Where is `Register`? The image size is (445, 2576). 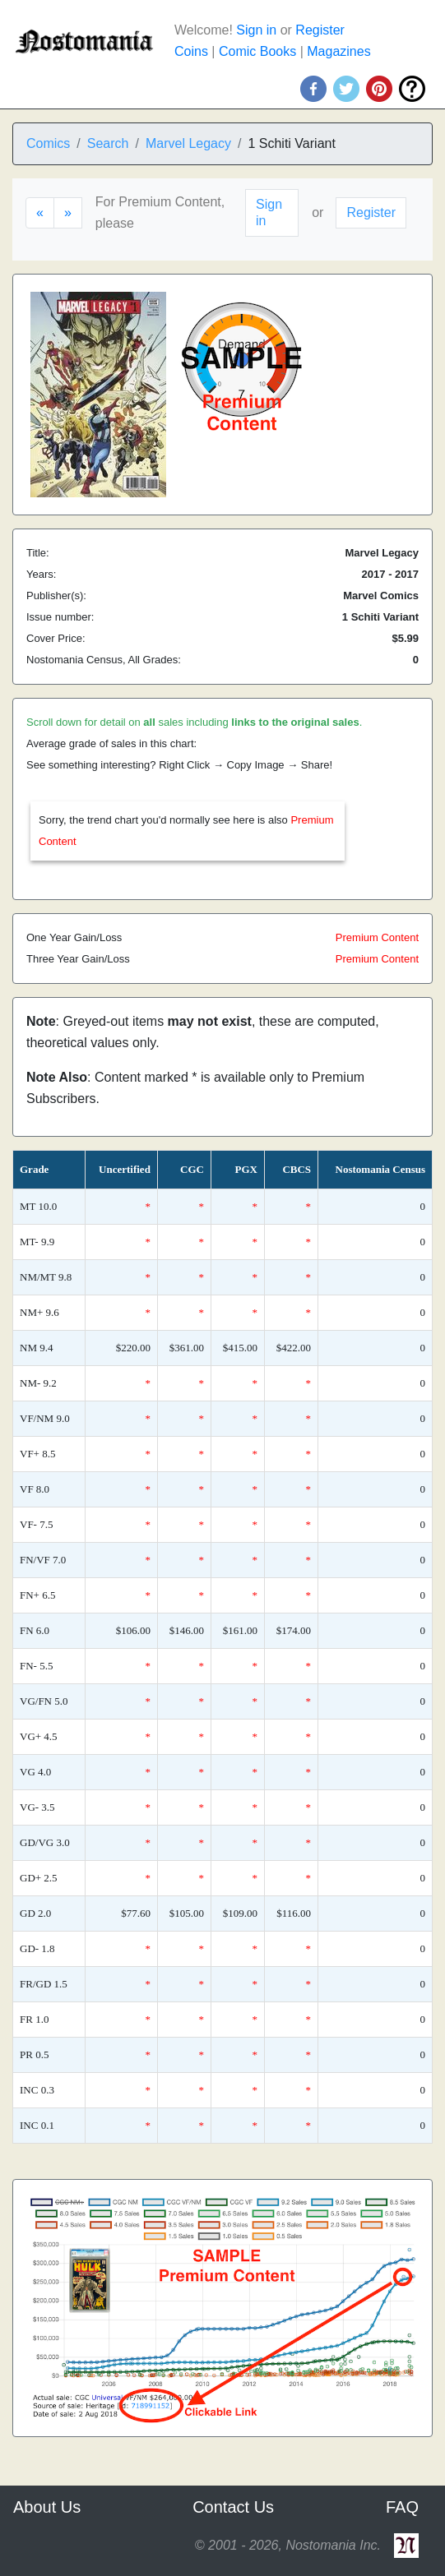 Register is located at coordinates (320, 30).